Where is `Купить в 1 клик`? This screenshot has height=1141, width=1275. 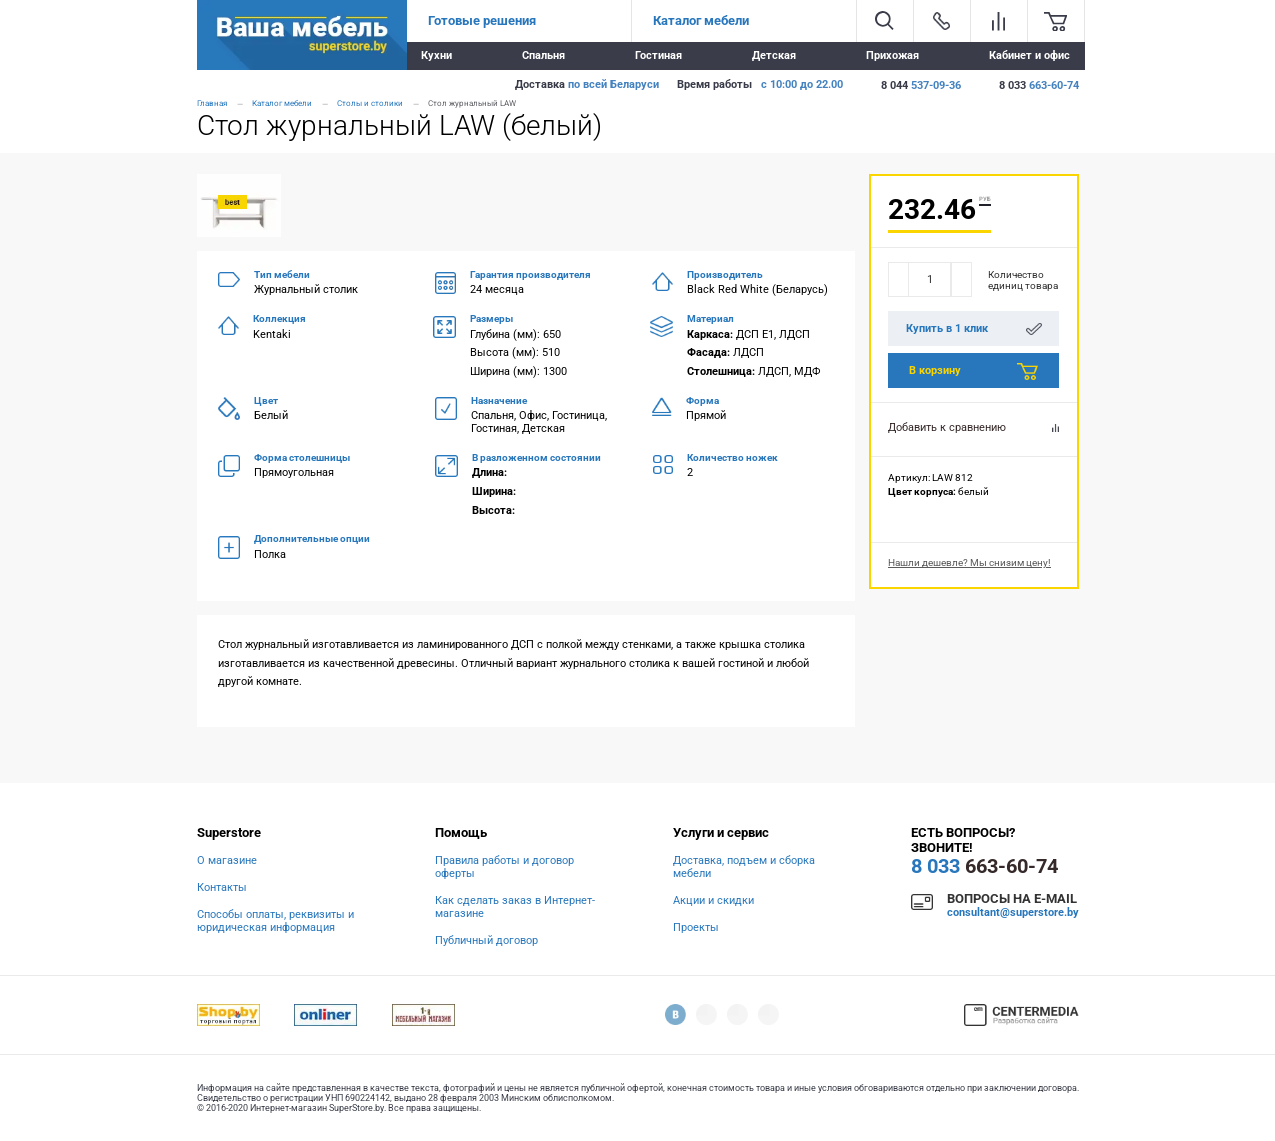 Купить в 1 клик is located at coordinates (974, 328).